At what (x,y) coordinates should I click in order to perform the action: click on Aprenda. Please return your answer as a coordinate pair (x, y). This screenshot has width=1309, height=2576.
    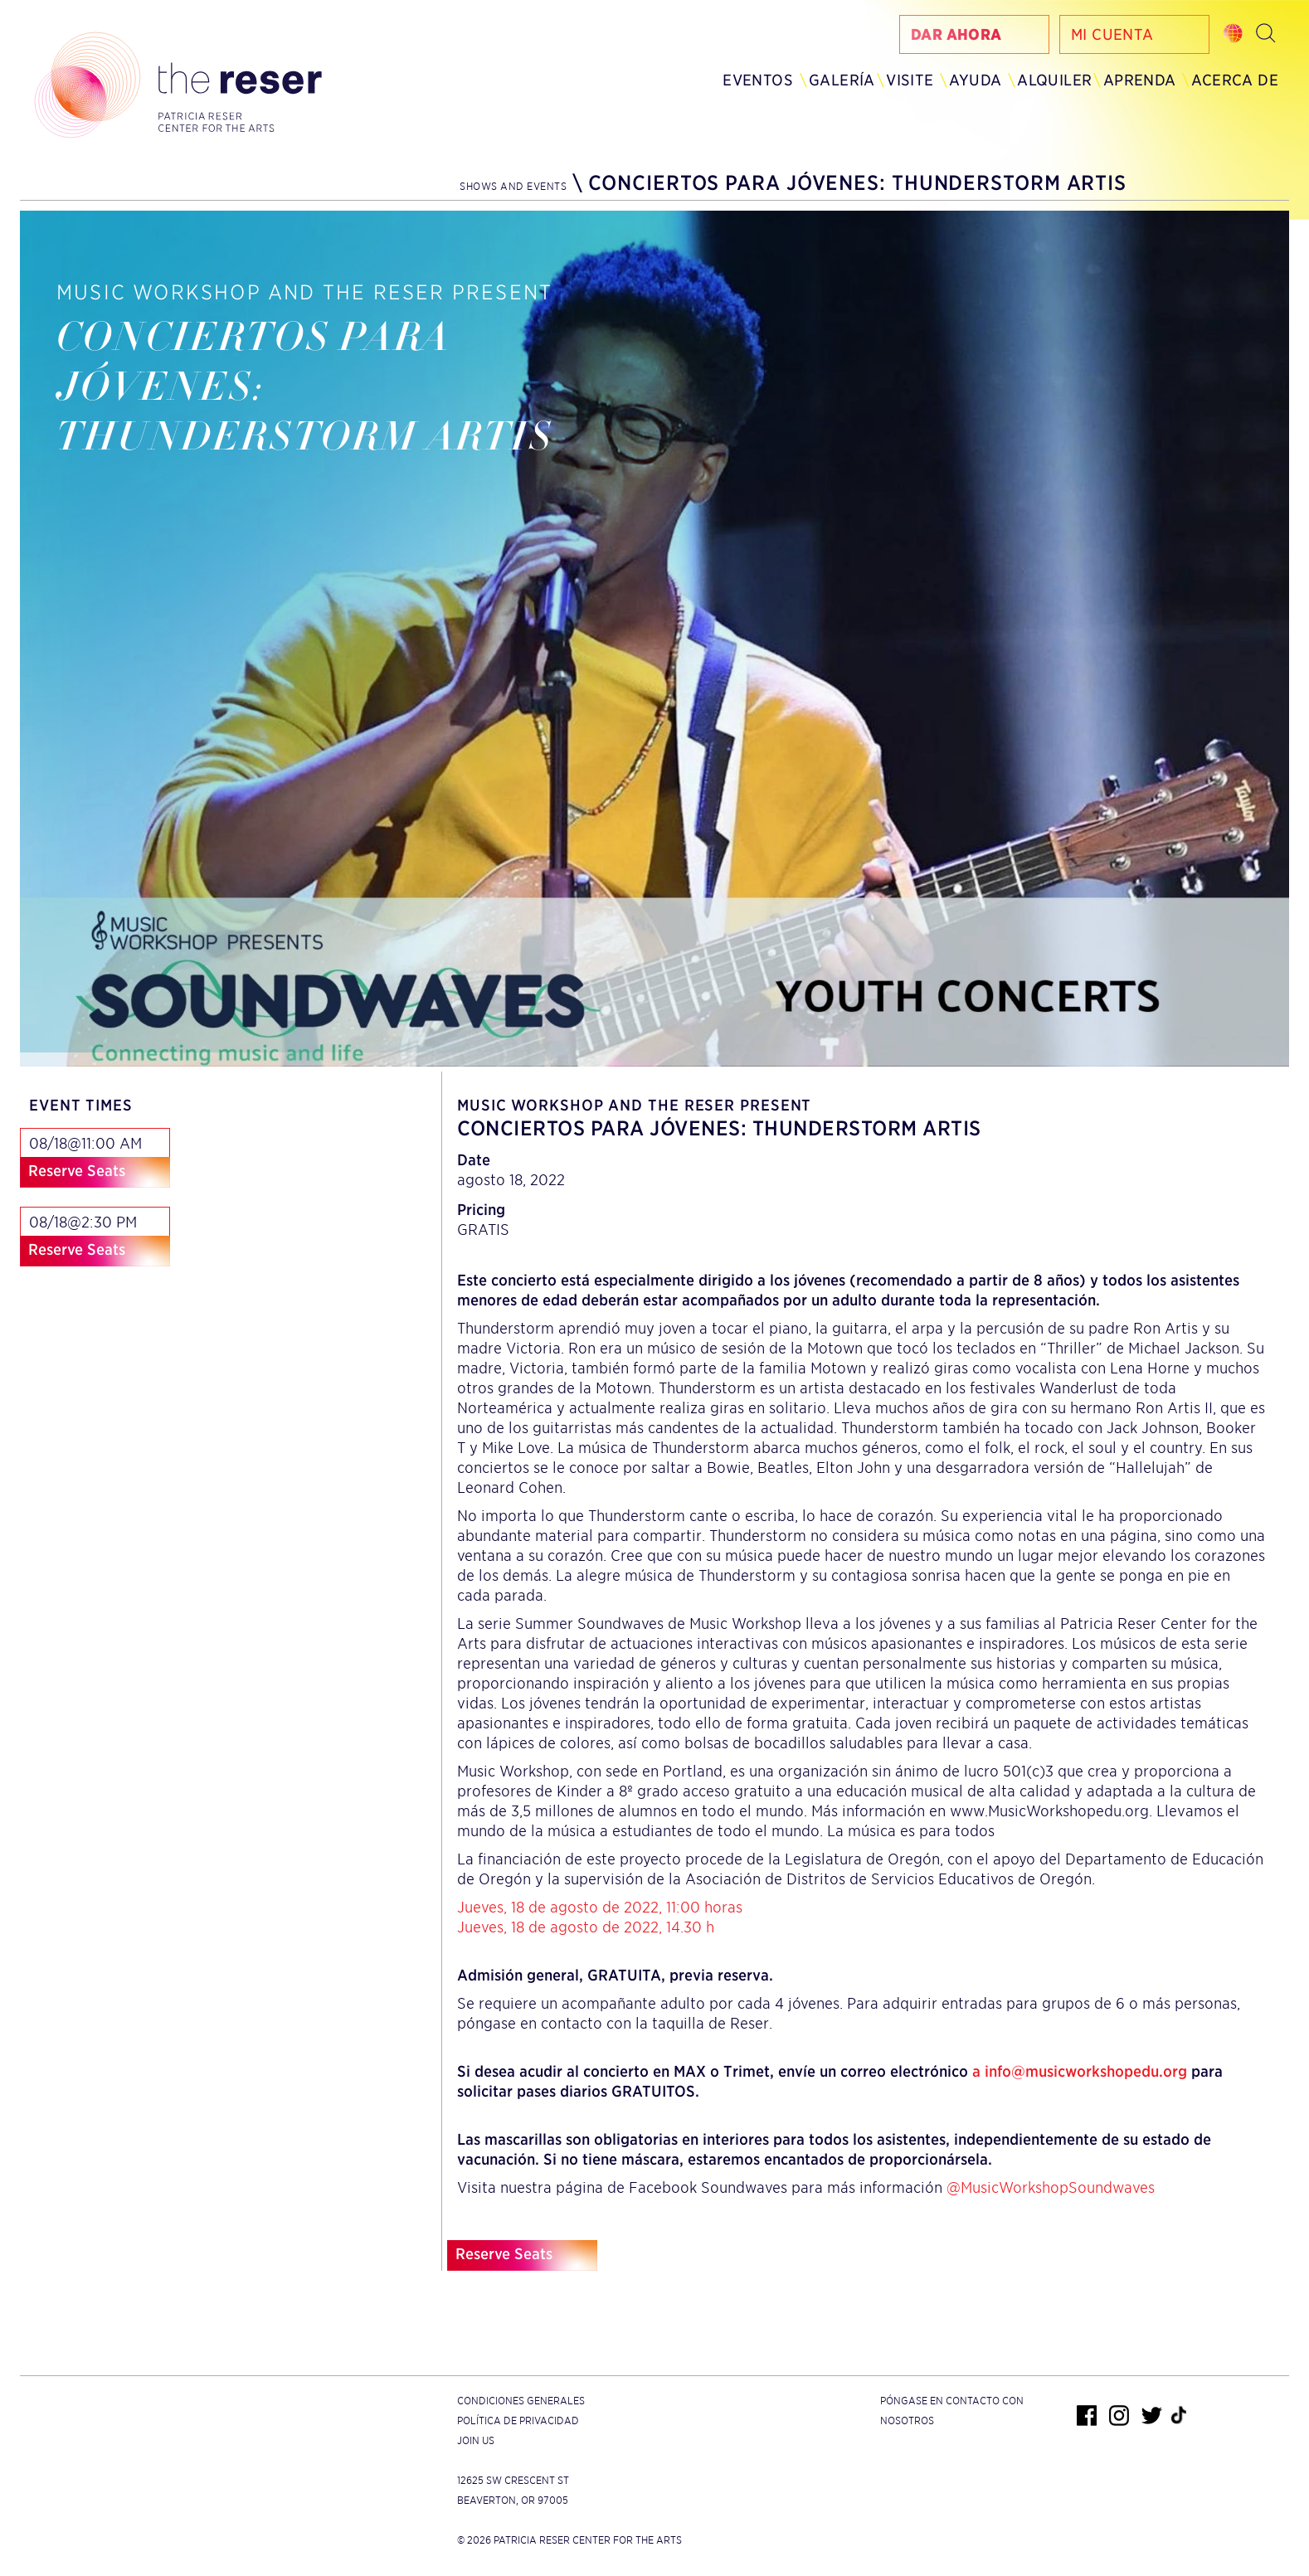
    Looking at the image, I should click on (1139, 80).